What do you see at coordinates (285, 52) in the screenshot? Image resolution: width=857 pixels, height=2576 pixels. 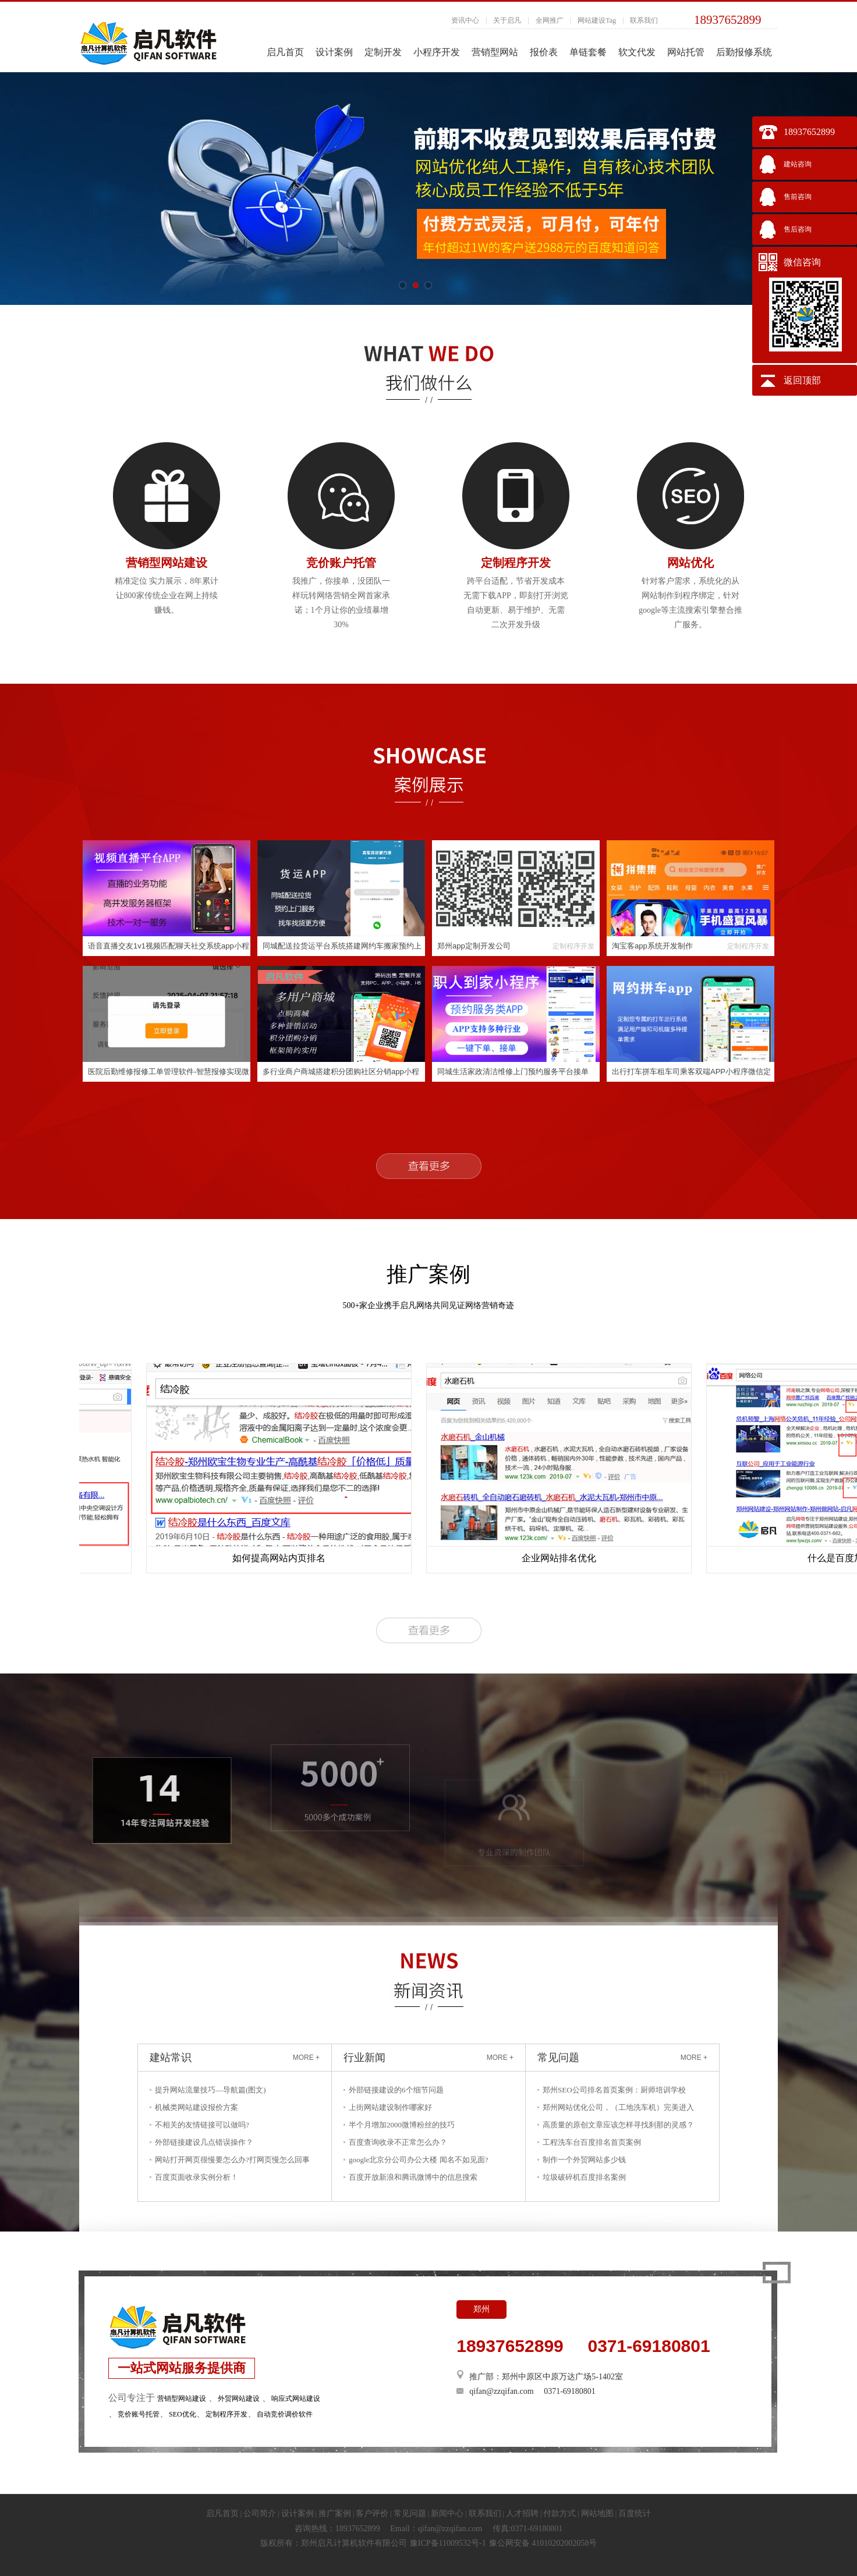 I see `启凡首页` at bounding box center [285, 52].